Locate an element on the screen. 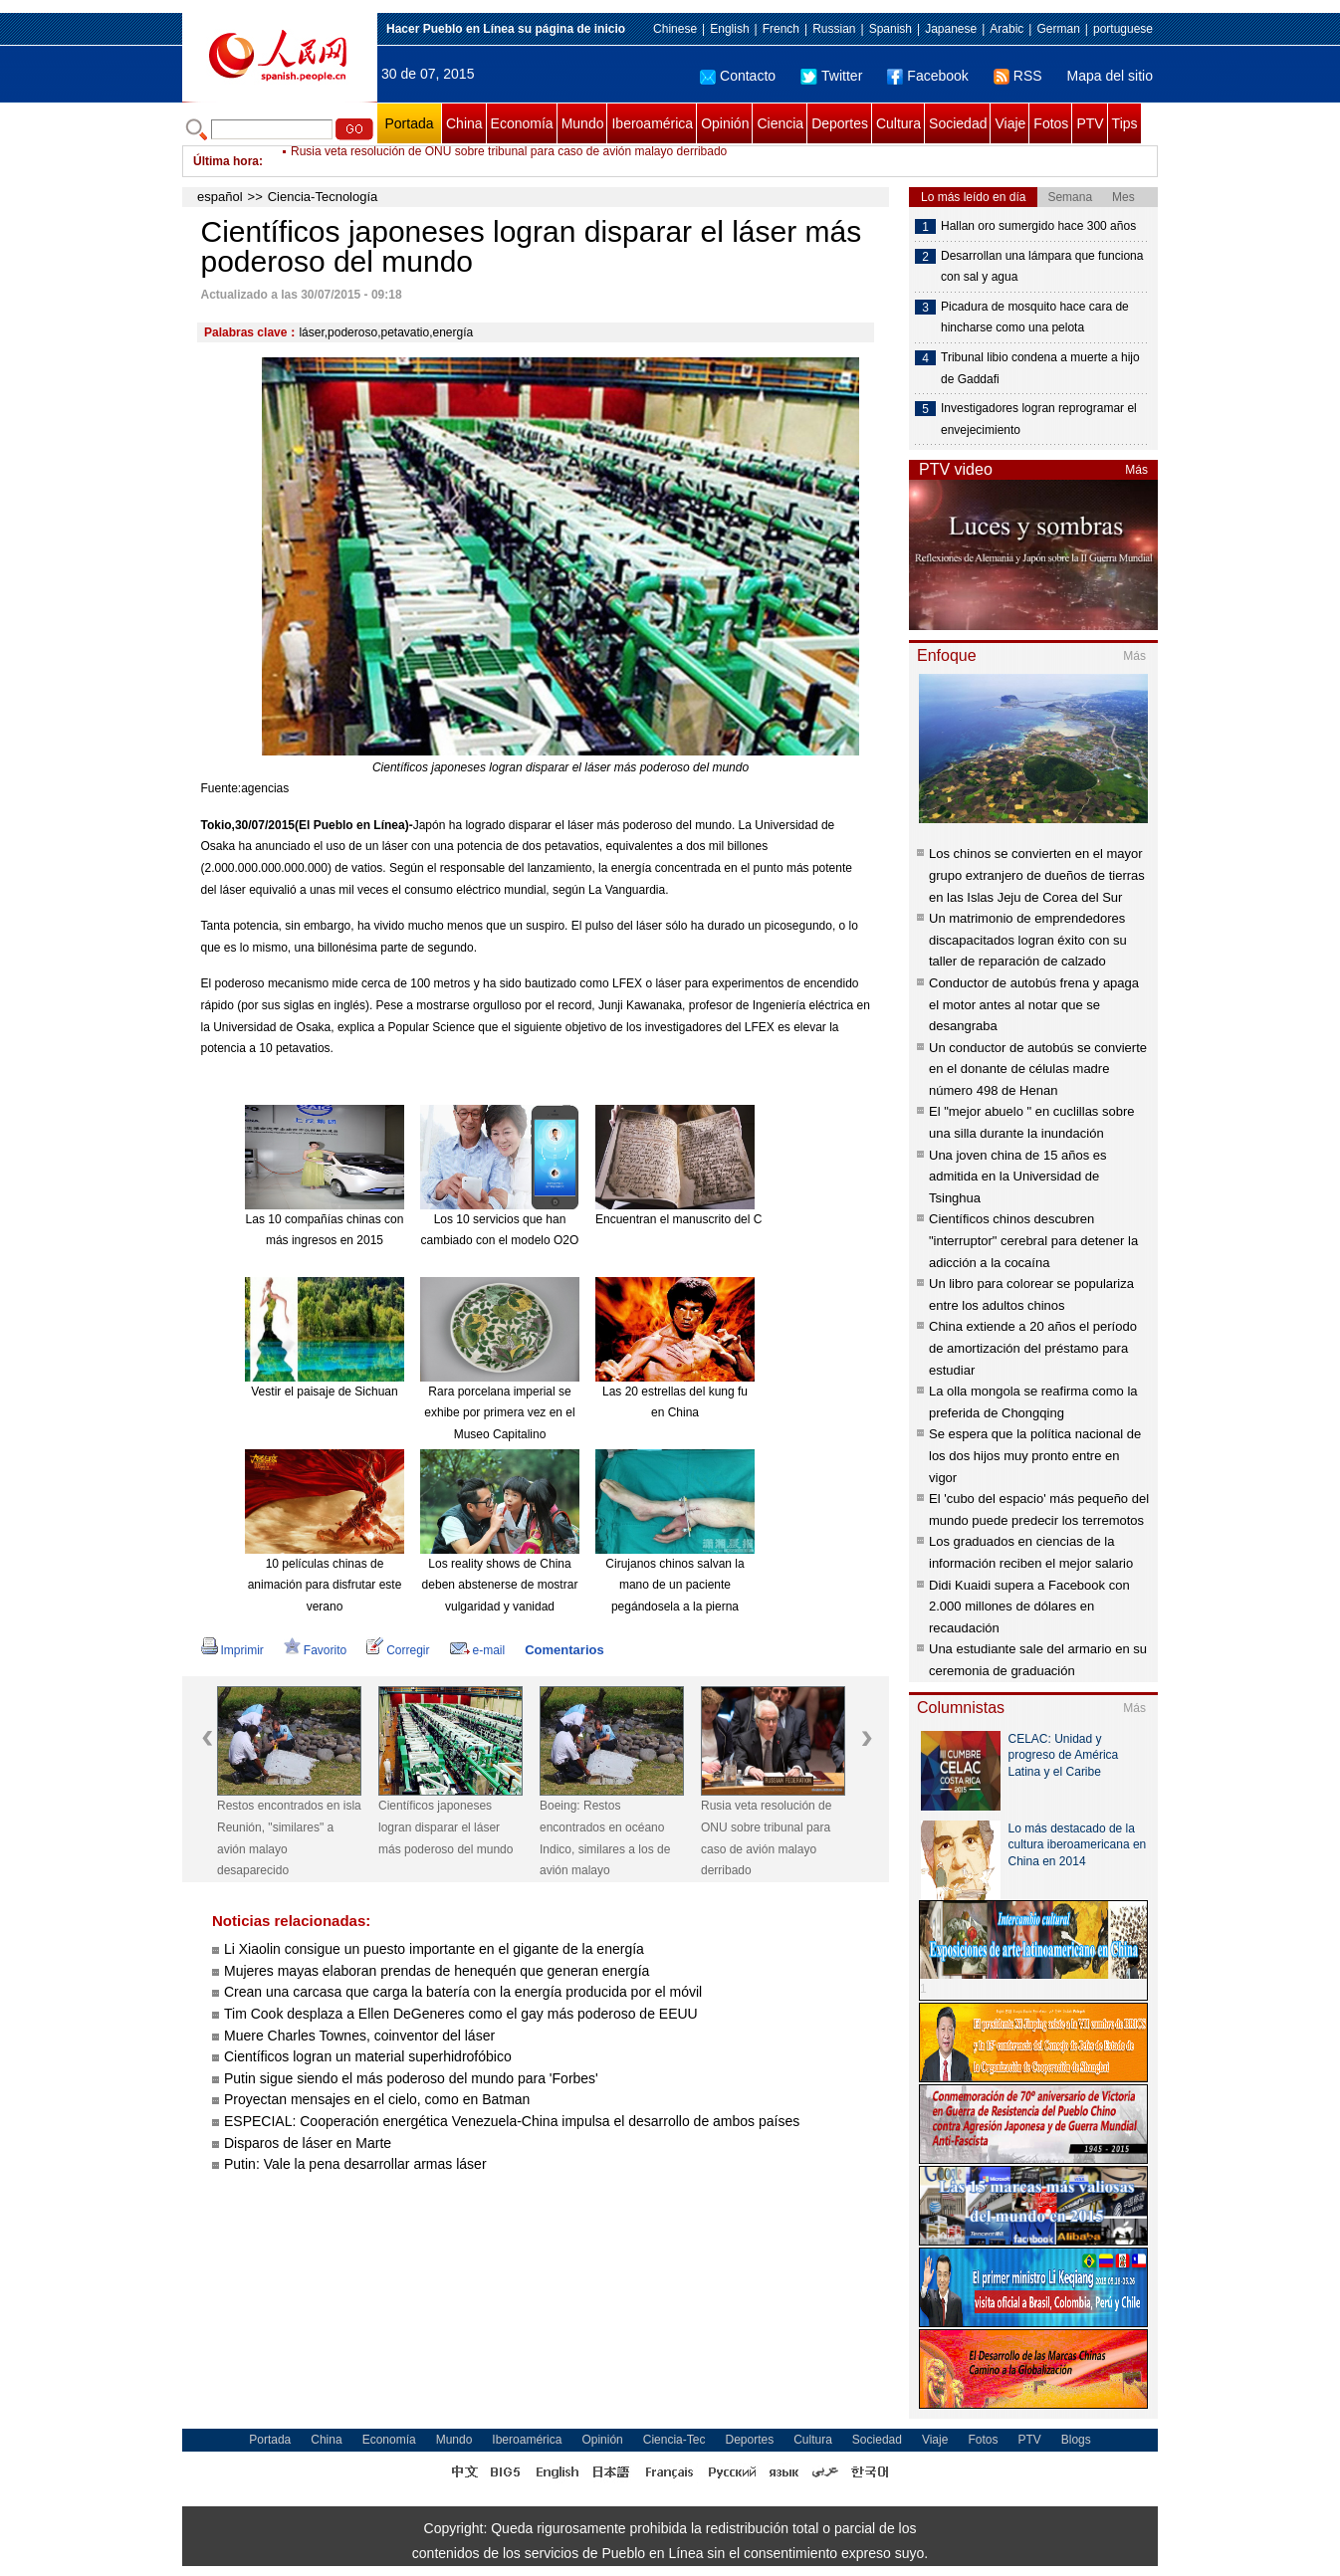  Japanese is located at coordinates (951, 29).